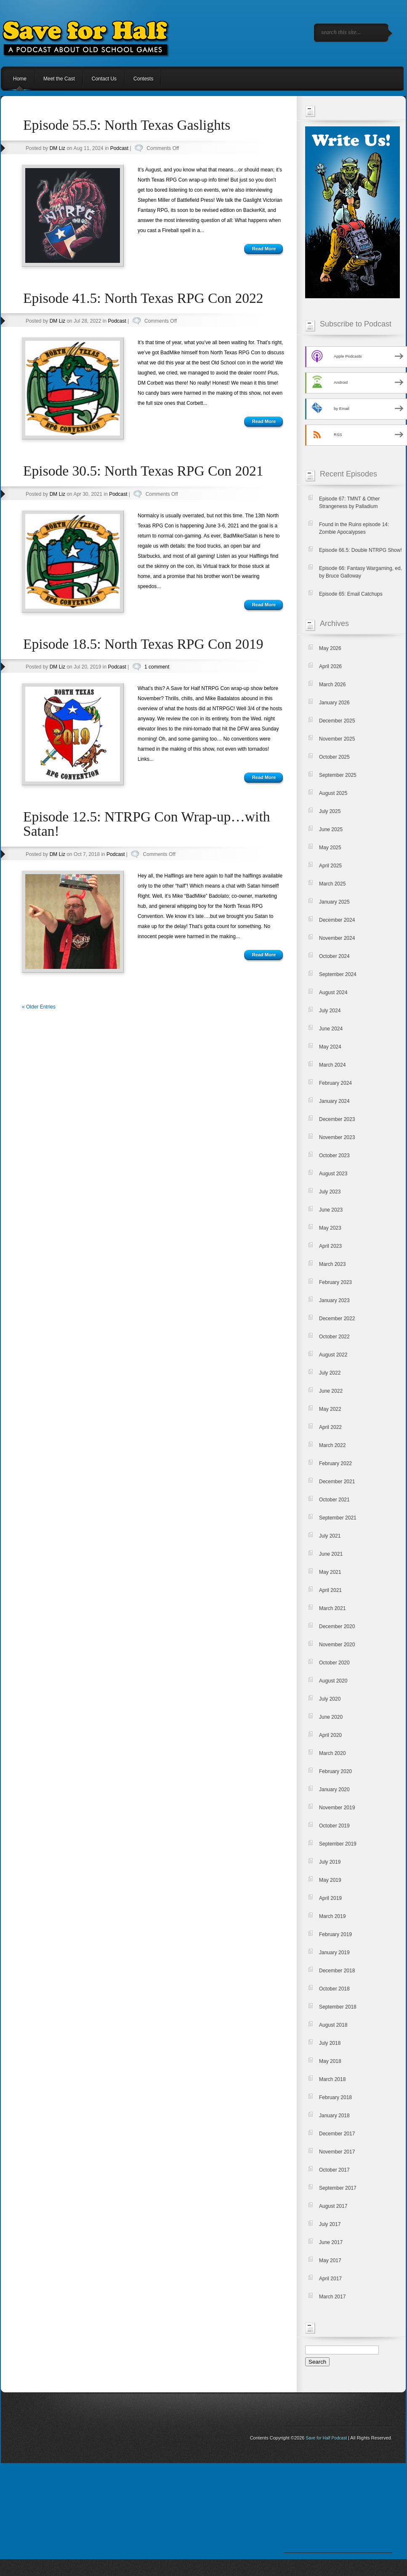 The image size is (407, 2576). Describe the element at coordinates (334, 2116) in the screenshot. I see `January 2018` at that location.